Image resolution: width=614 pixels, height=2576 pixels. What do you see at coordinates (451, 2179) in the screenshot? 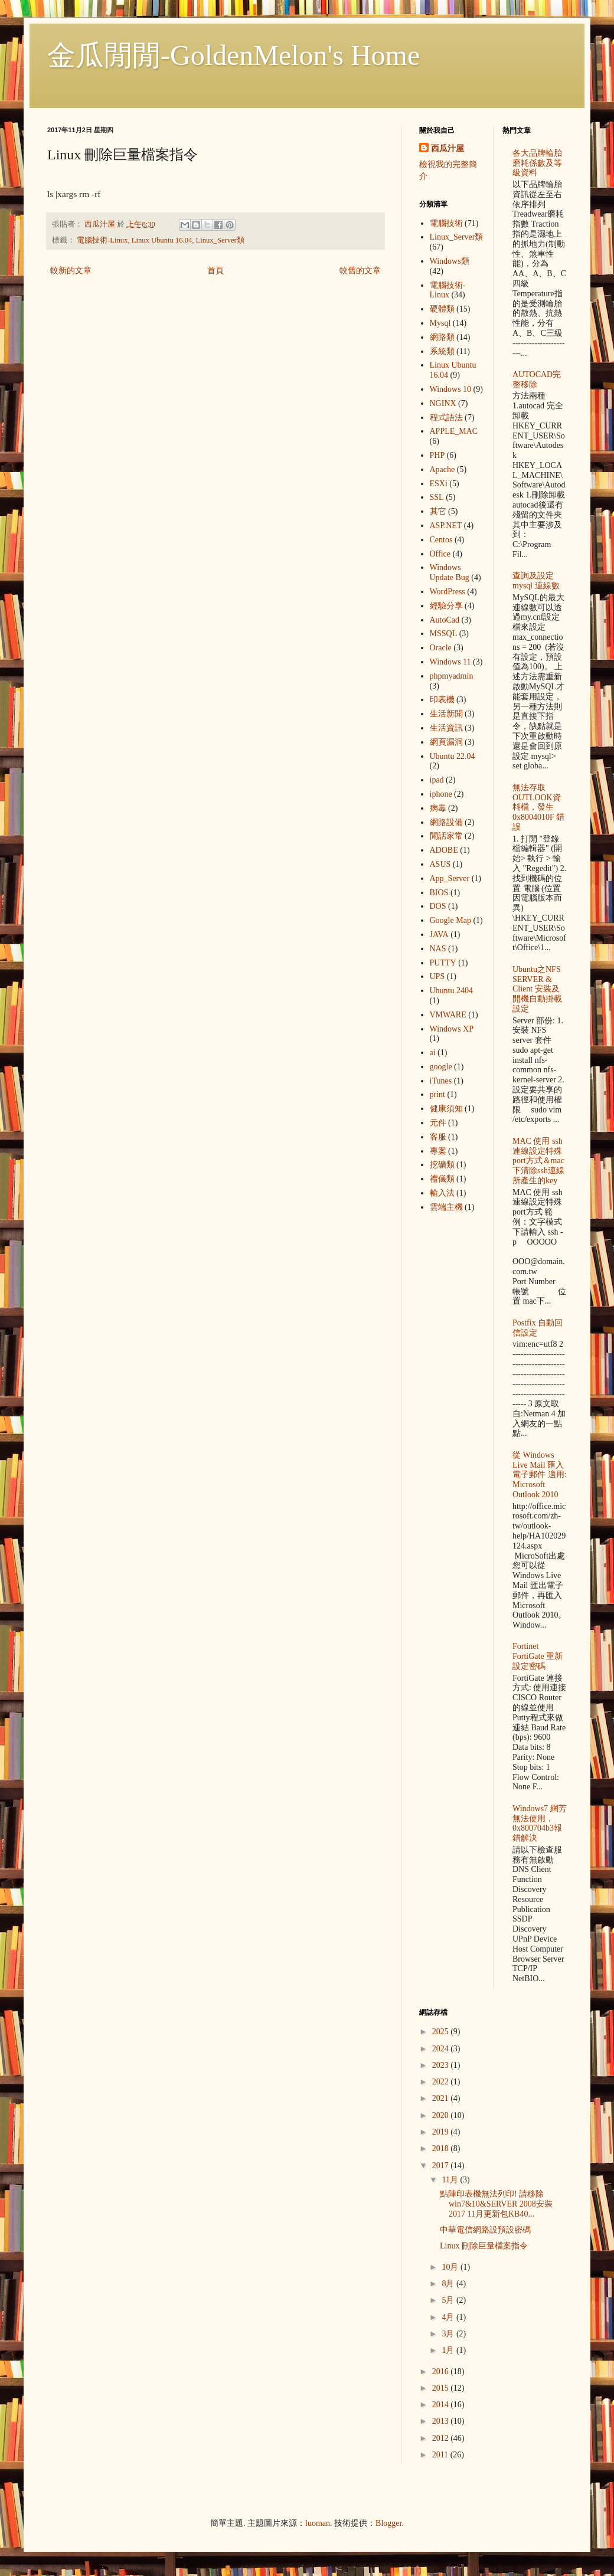
I see `11月` at bounding box center [451, 2179].